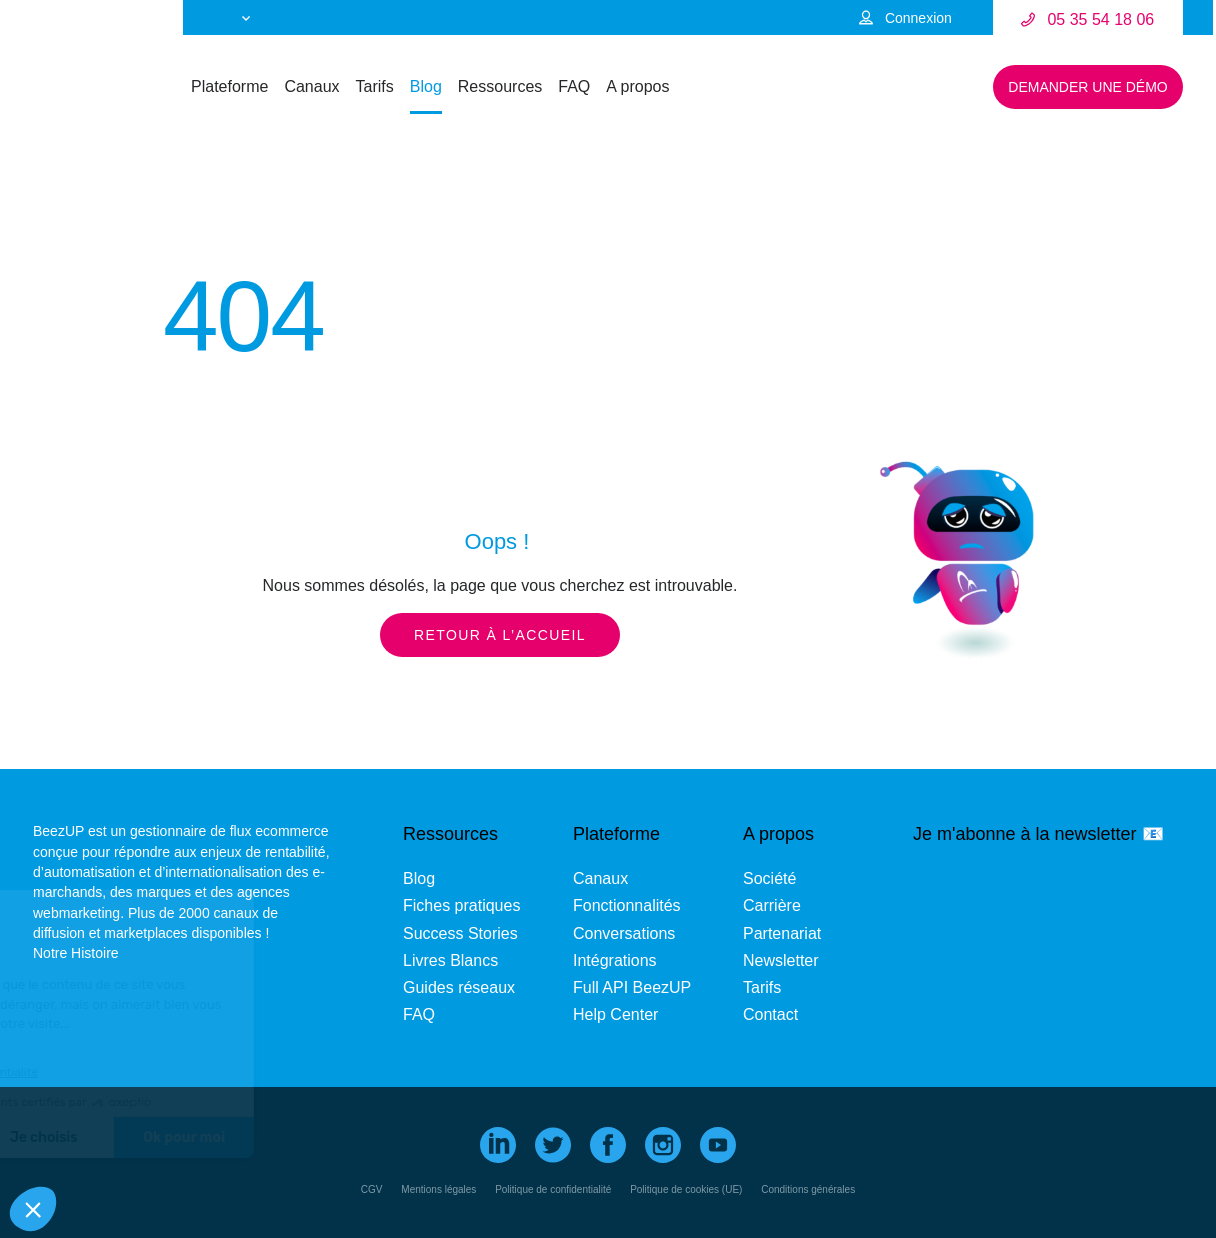 This screenshot has height=1238, width=1216. I want to click on A propos, so click(637, 86).